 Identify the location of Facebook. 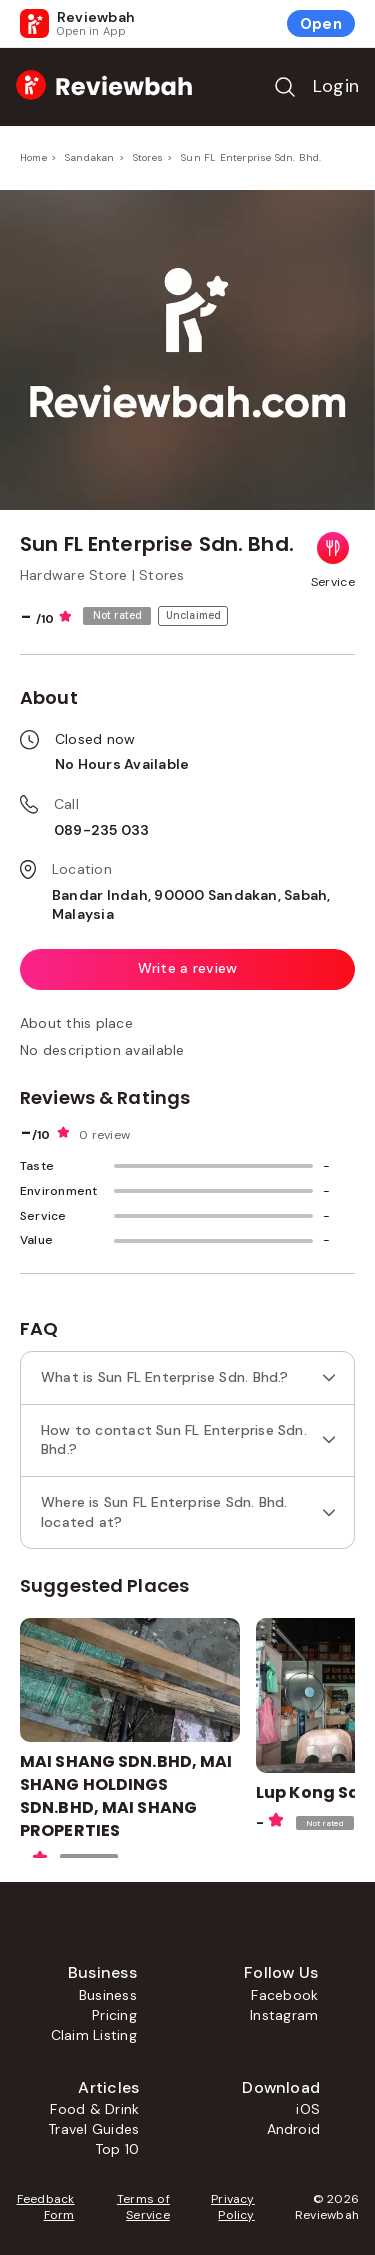
(284, 1995).